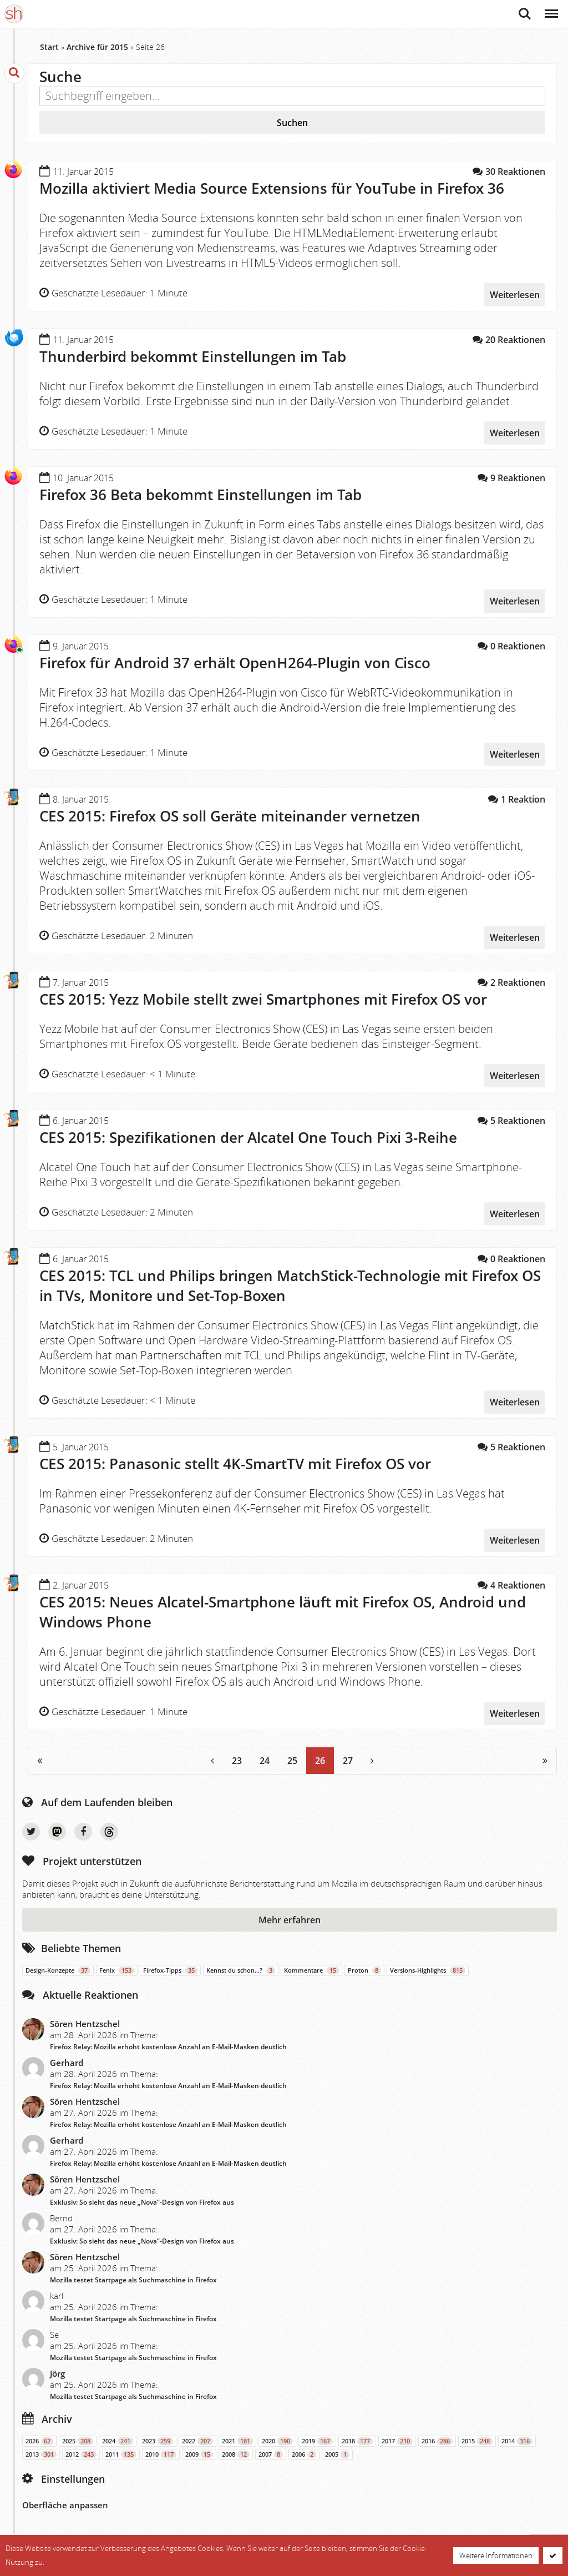 The image size is (568, 2576). Describe the element at coordinates (157, 2433) in the screenshot. I see `2023` at that location.